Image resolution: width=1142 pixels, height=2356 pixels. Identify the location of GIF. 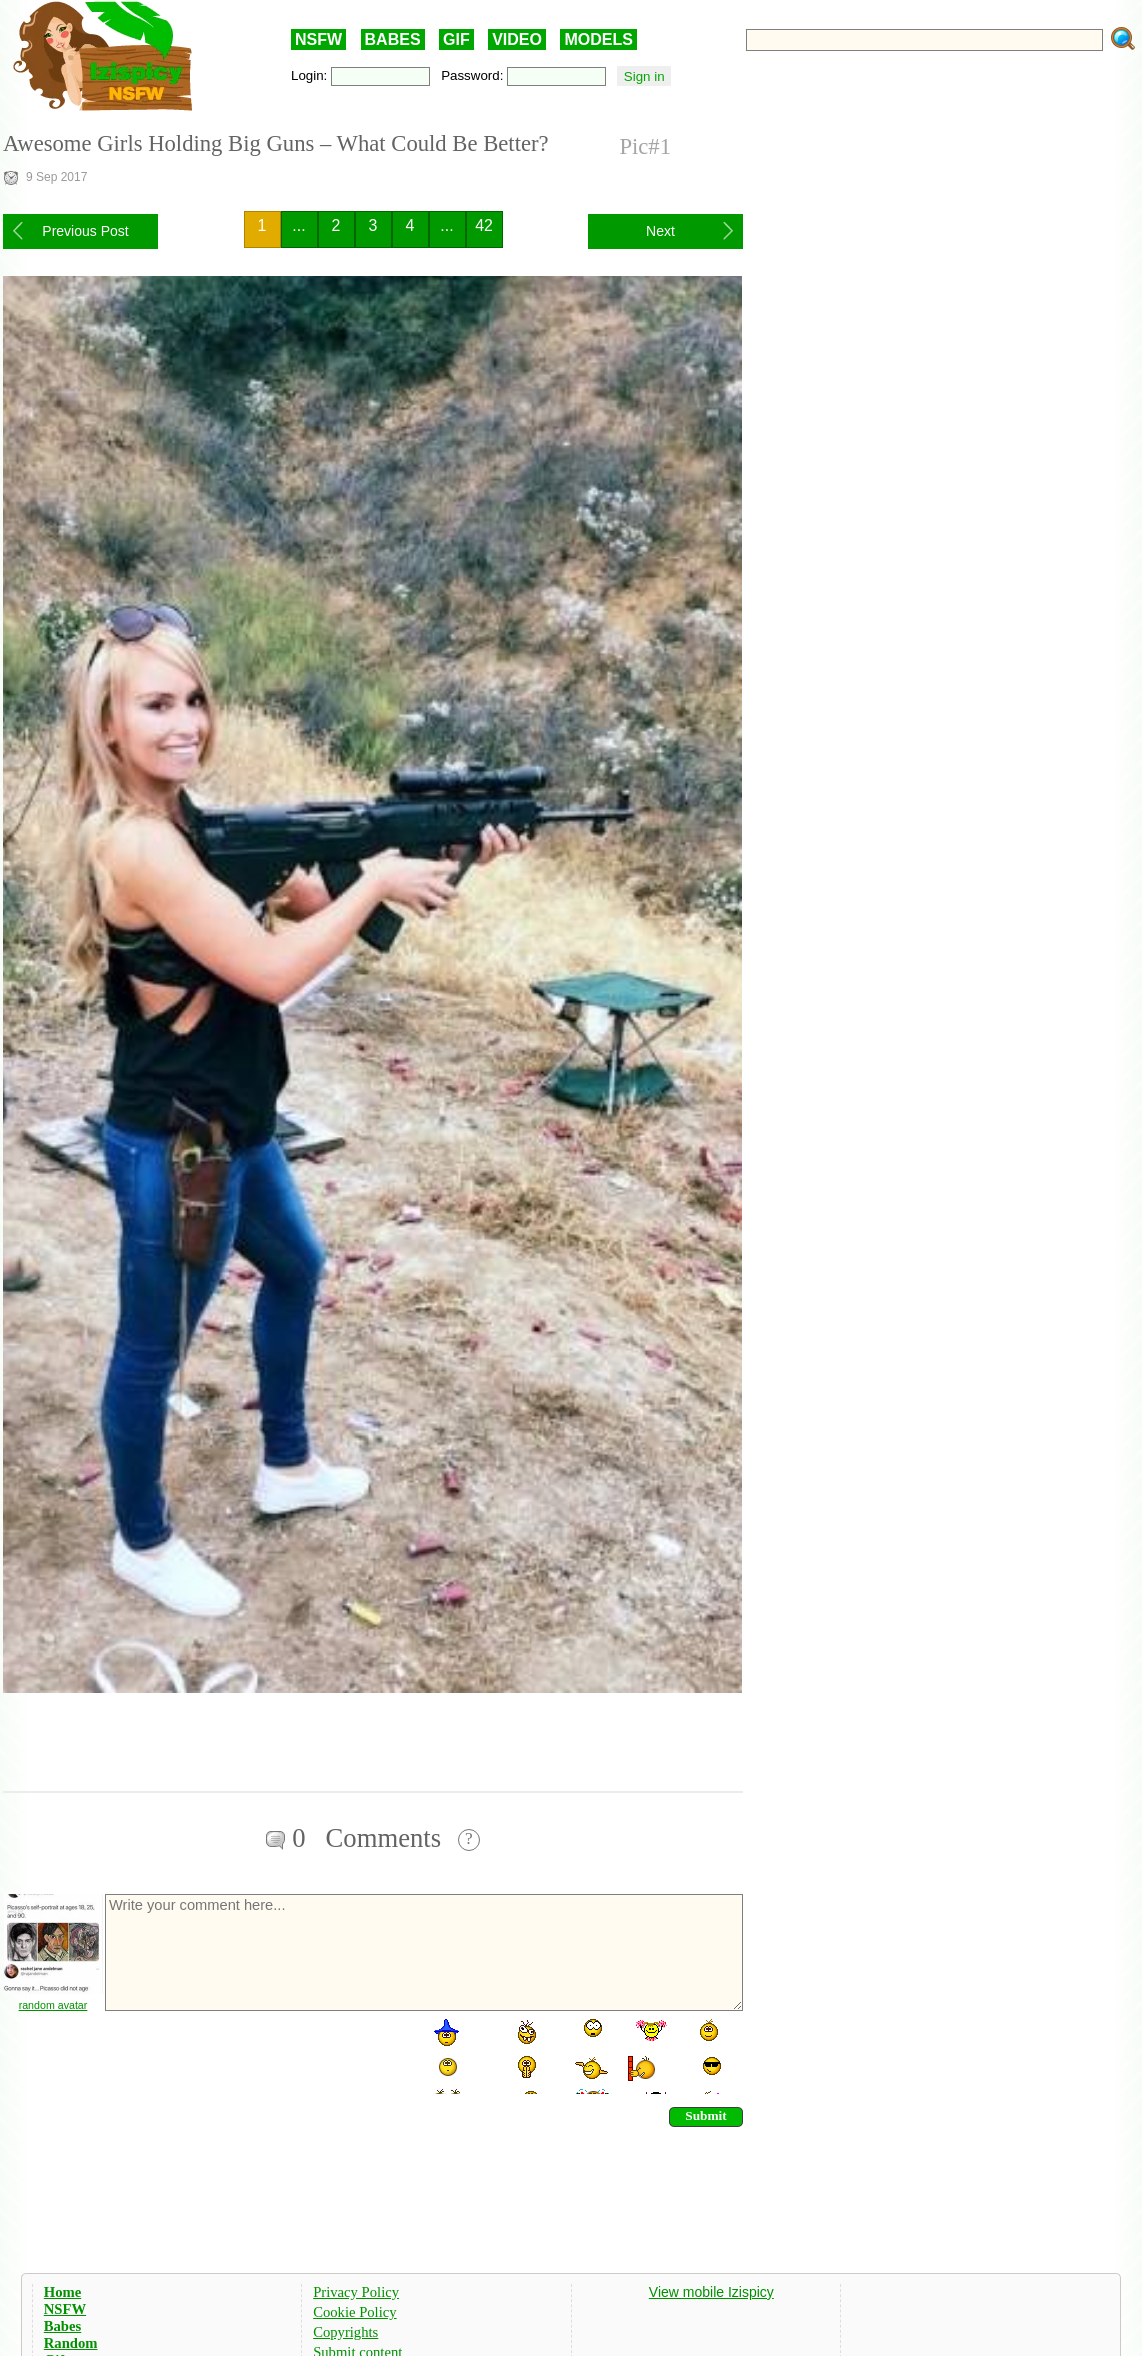
(456, 39).